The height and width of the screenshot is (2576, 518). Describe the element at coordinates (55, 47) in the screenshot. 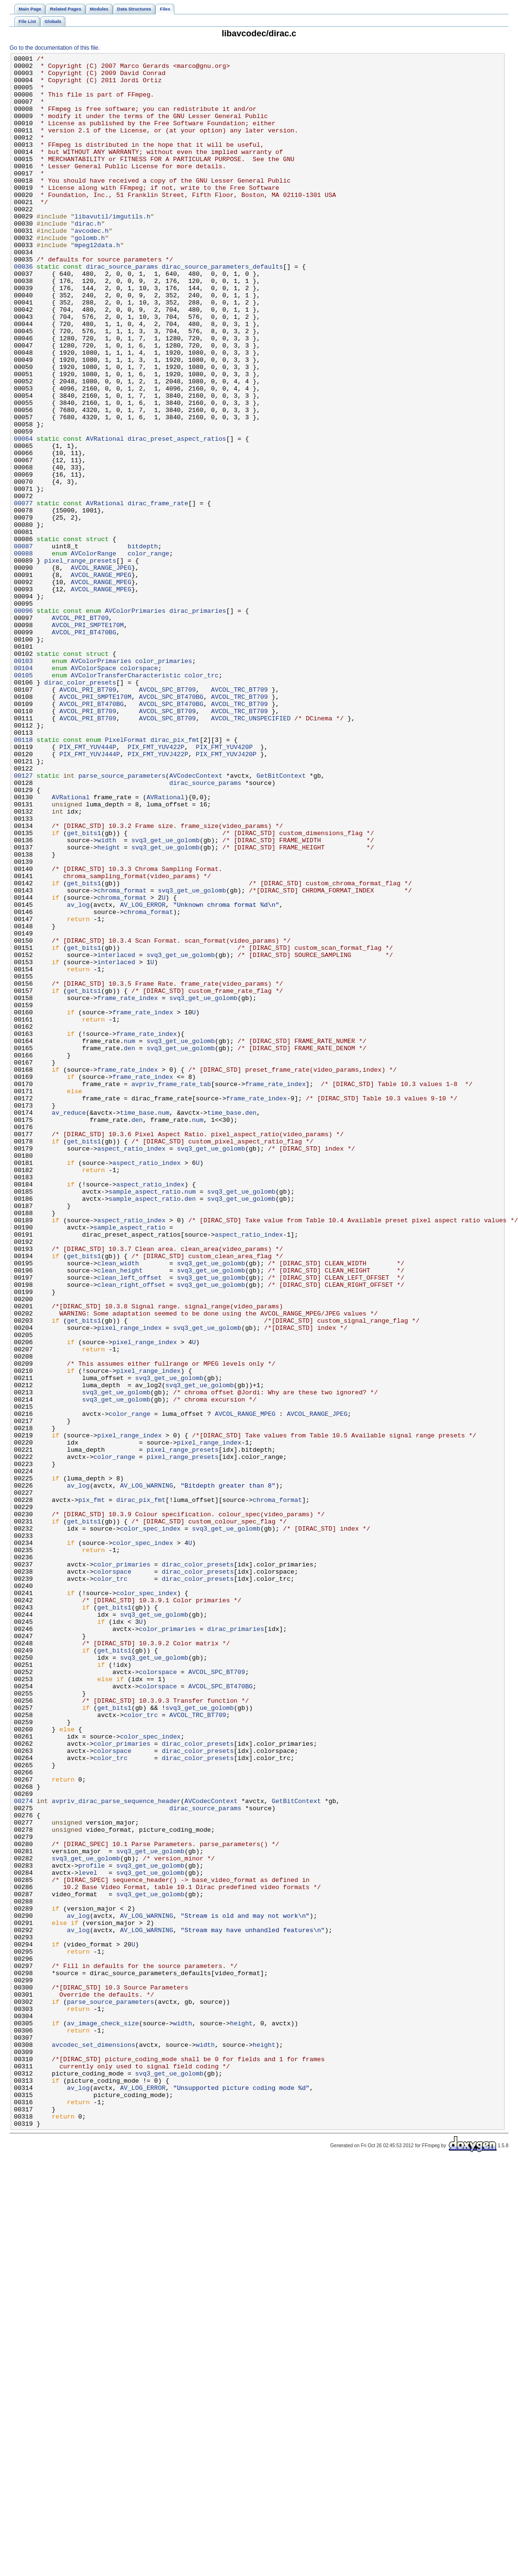

I see `Go to the documentation of this file.` at that location.